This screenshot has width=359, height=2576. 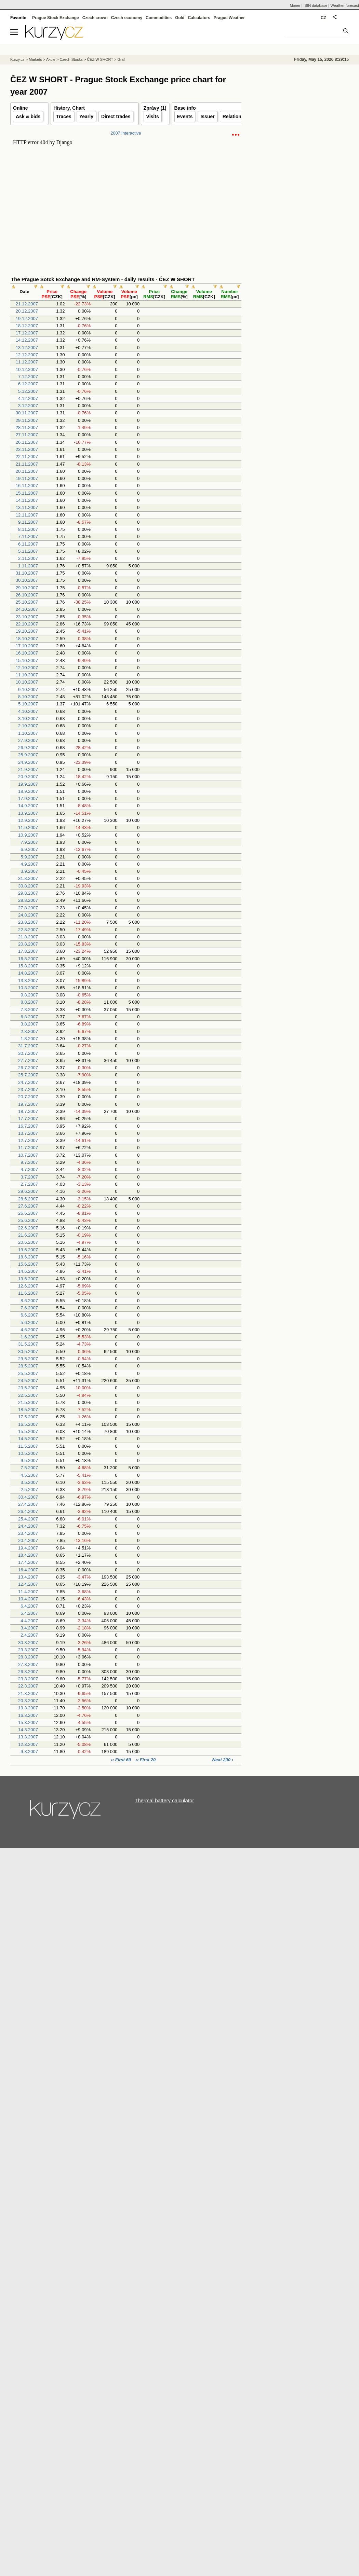 I want to click on Base info, so click(x=185, y=108).